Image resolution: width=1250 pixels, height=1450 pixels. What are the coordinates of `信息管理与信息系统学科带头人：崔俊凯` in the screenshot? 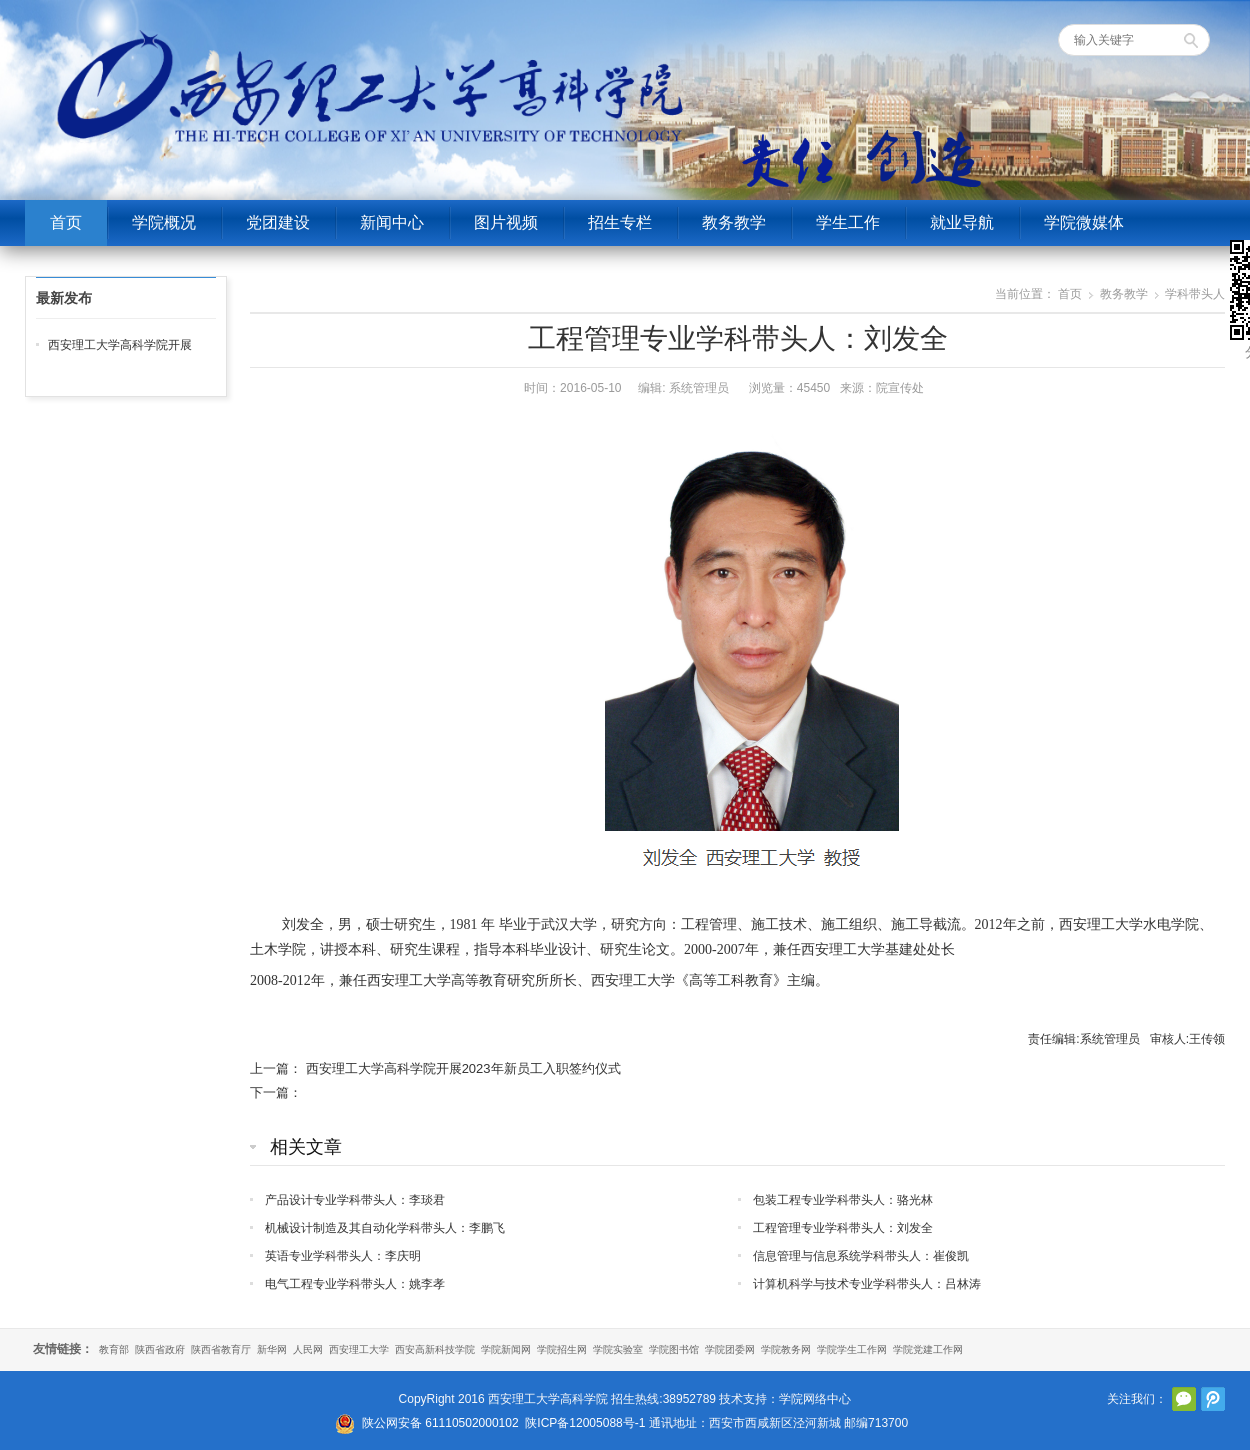 It's located at (861, 1256).